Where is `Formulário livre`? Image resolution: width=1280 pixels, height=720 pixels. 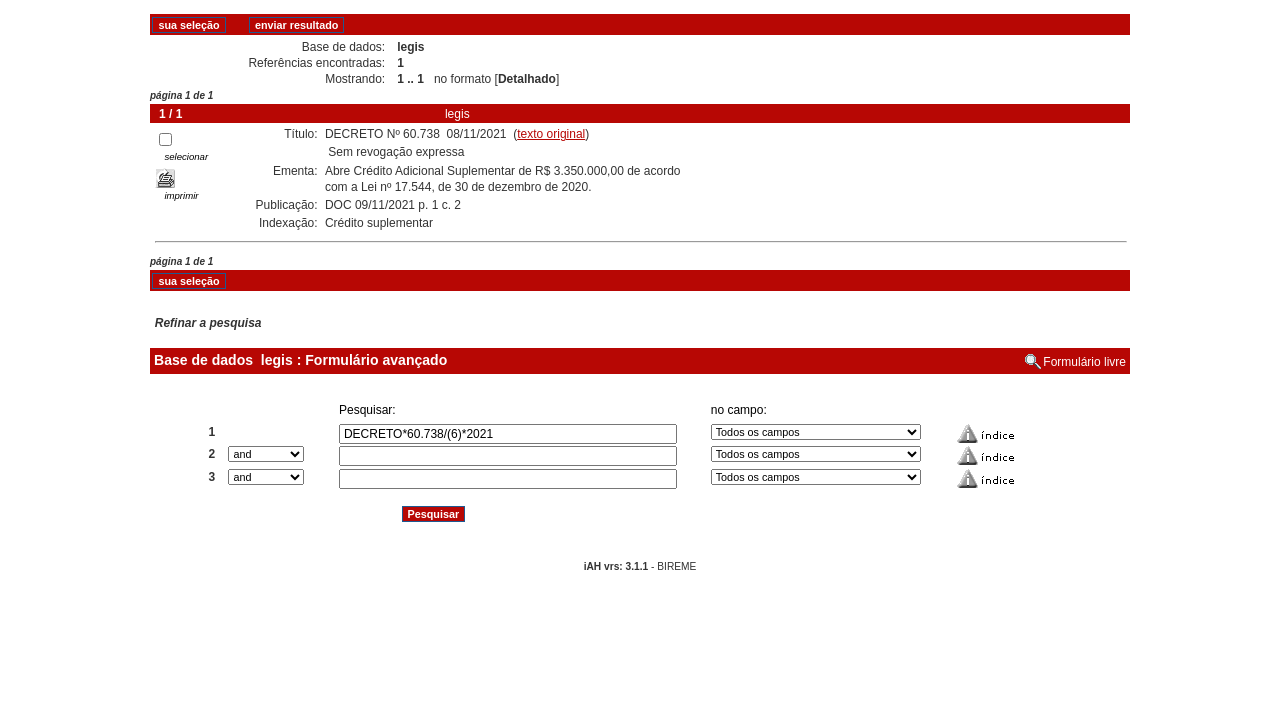 Formulário livre is located at coordinates (1084, 362).